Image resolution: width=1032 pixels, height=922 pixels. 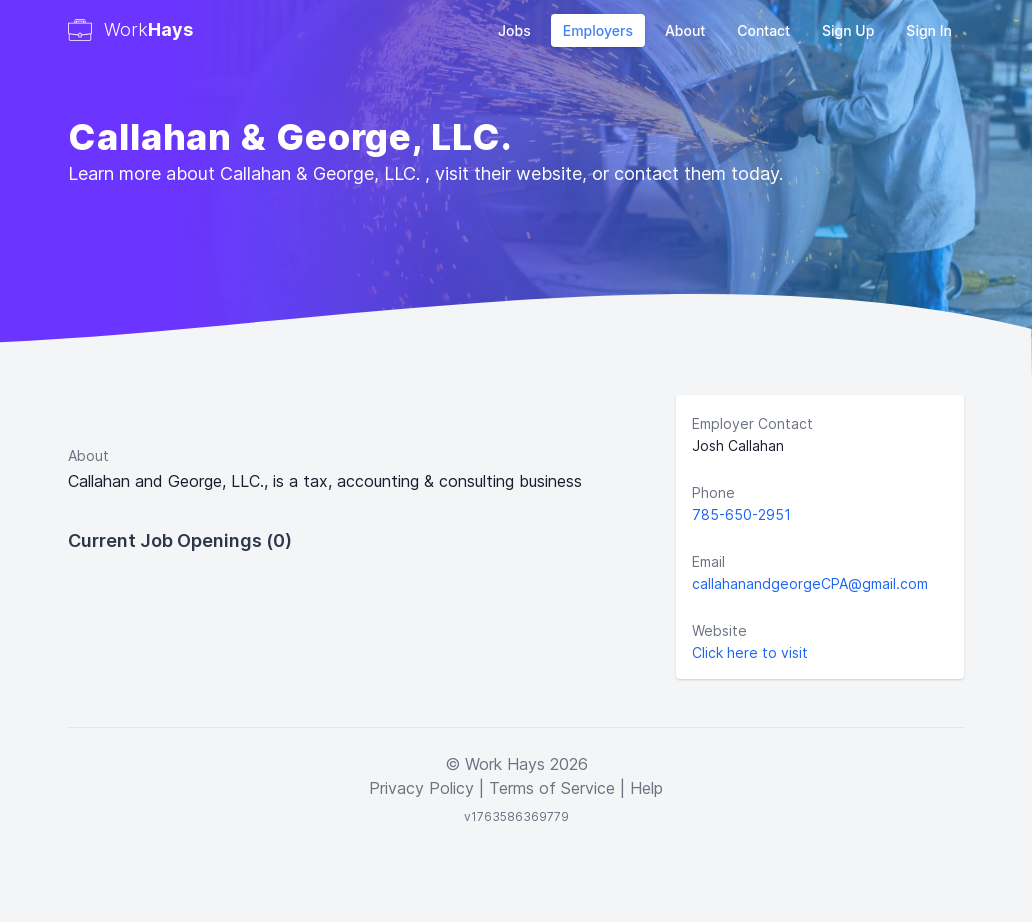 What do you see at coordinates (763, 30) in the screenshot?
I see `Contact` at bounding box center [763, 30].